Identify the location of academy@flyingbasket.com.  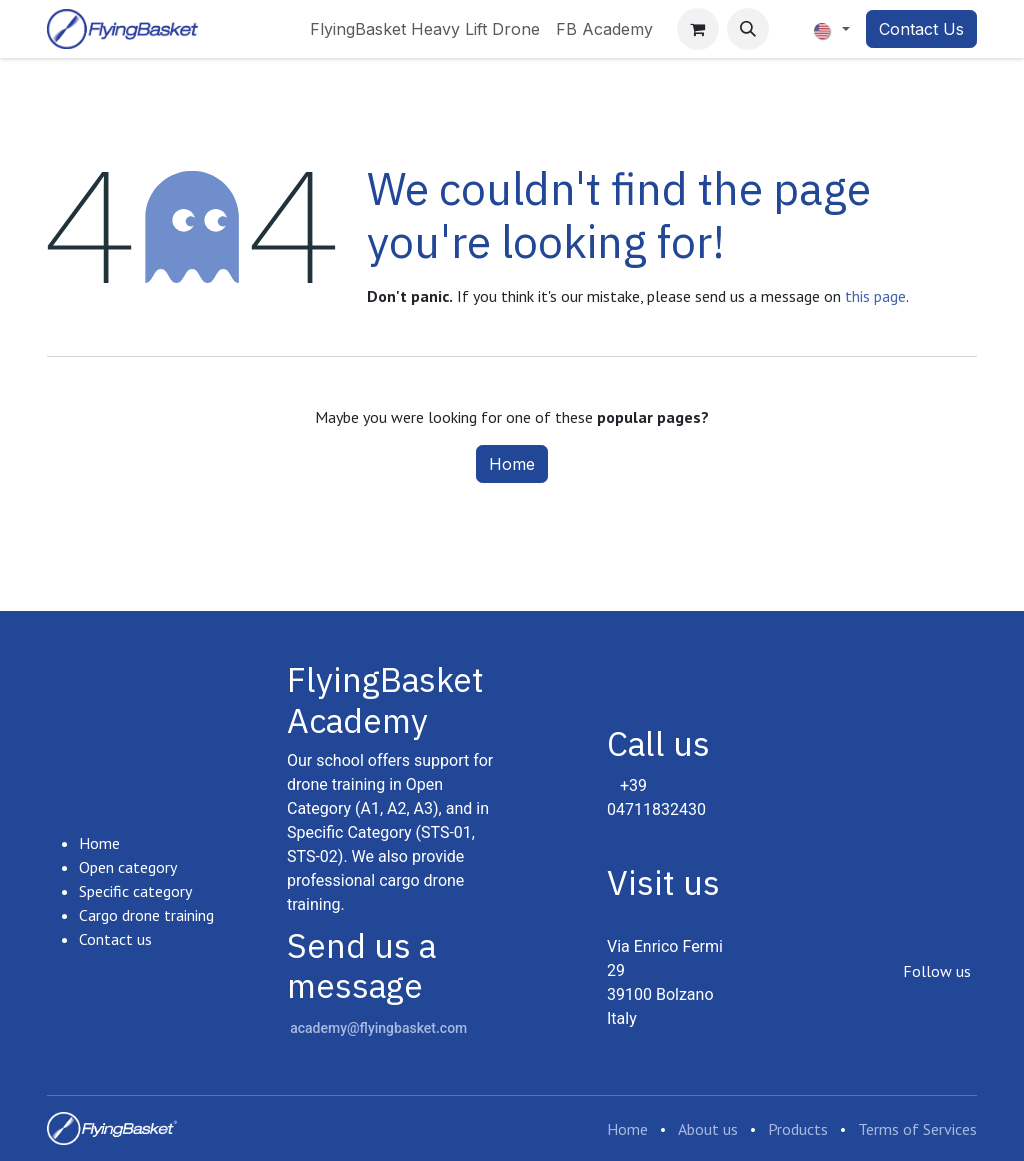
(378, 1028).